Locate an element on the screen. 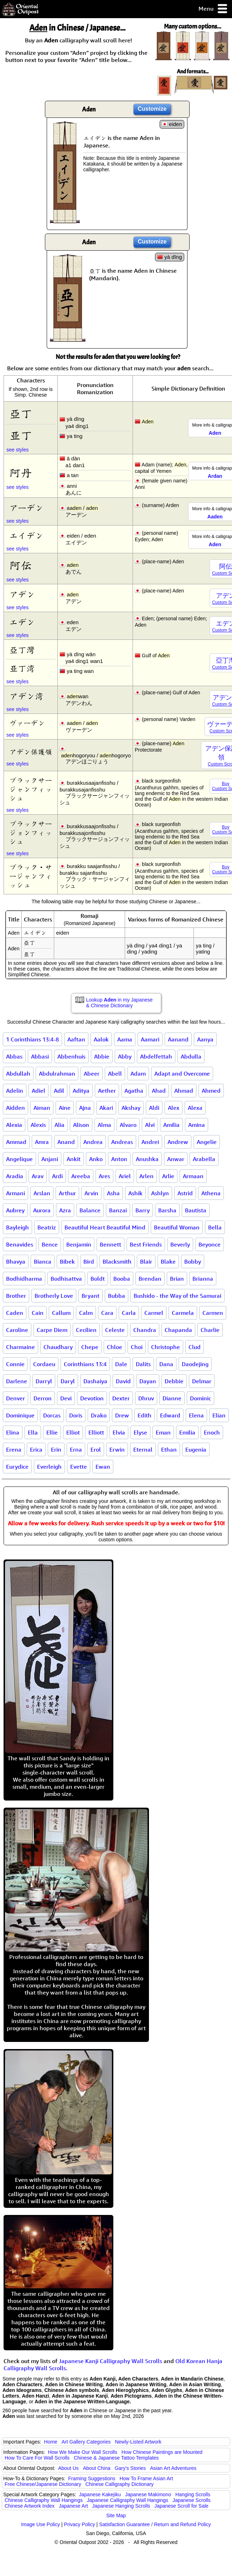  Chinese & Japanese Tattoo Templates is located at coordinates (116, 2458).